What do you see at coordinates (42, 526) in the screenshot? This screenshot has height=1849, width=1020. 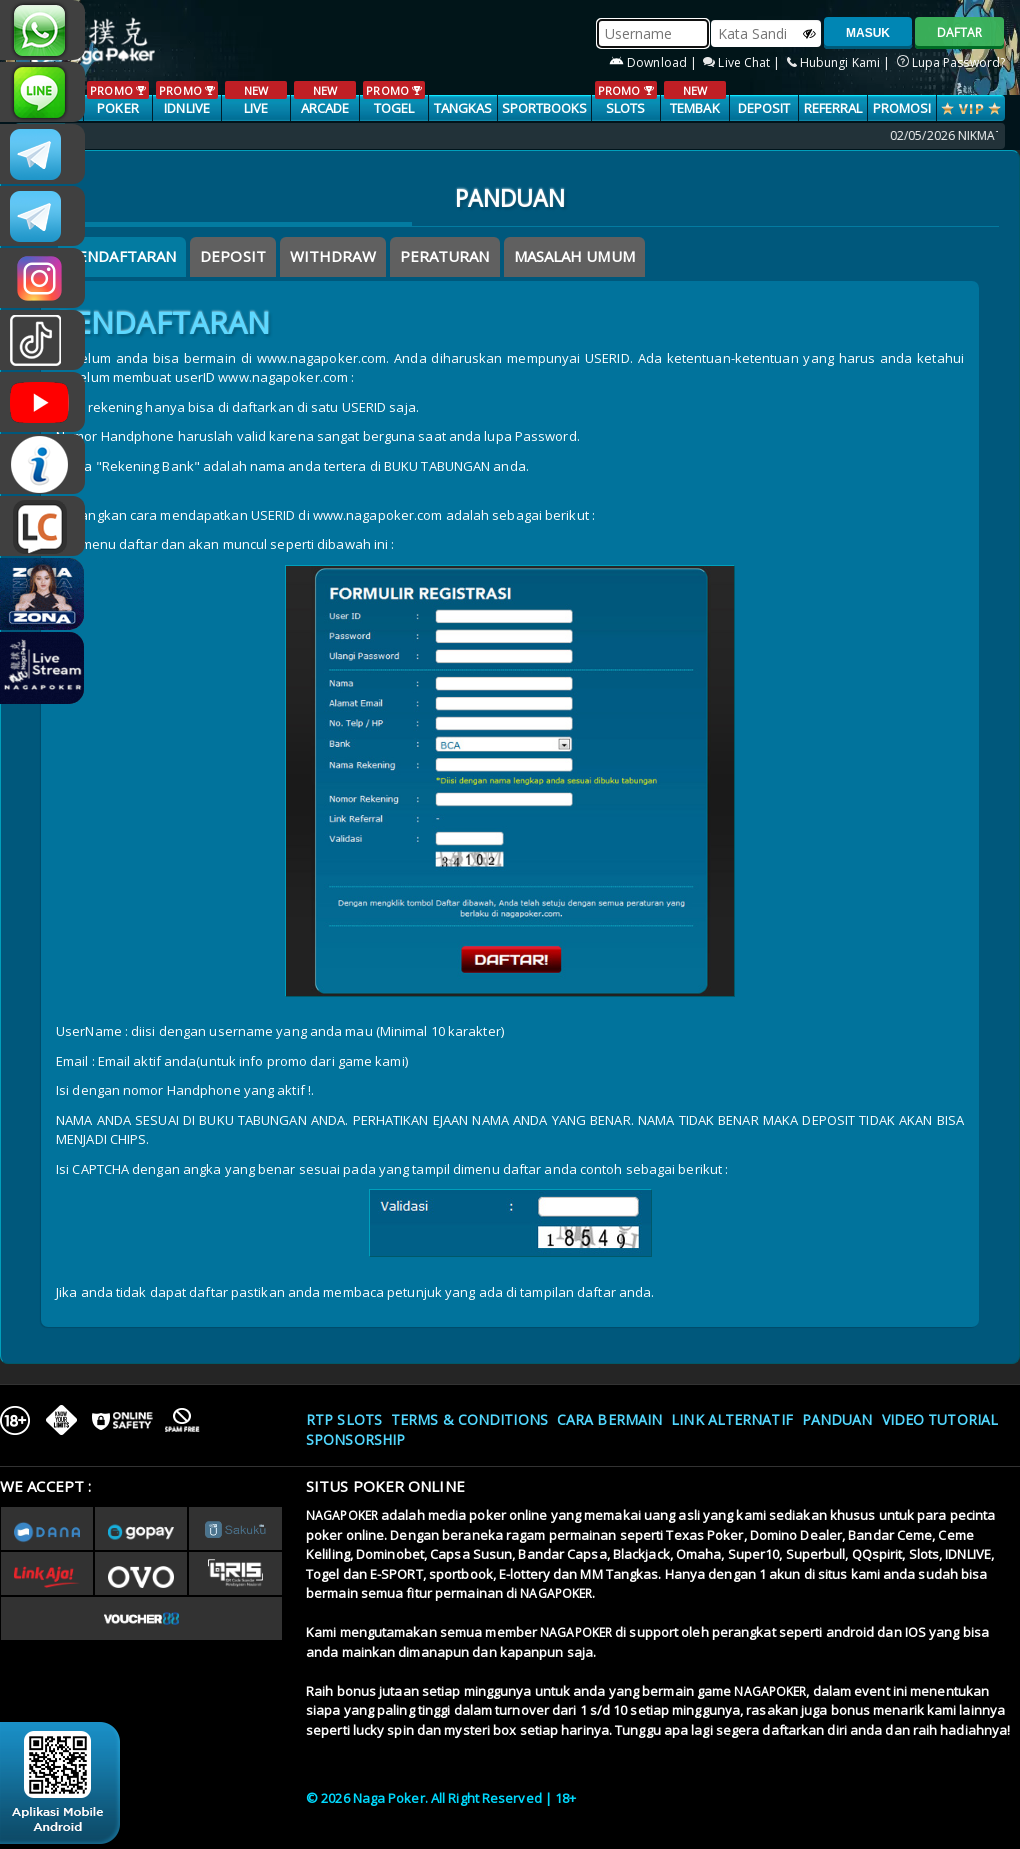 I see `LIVE CHAT` at bounding box center [42, 526].